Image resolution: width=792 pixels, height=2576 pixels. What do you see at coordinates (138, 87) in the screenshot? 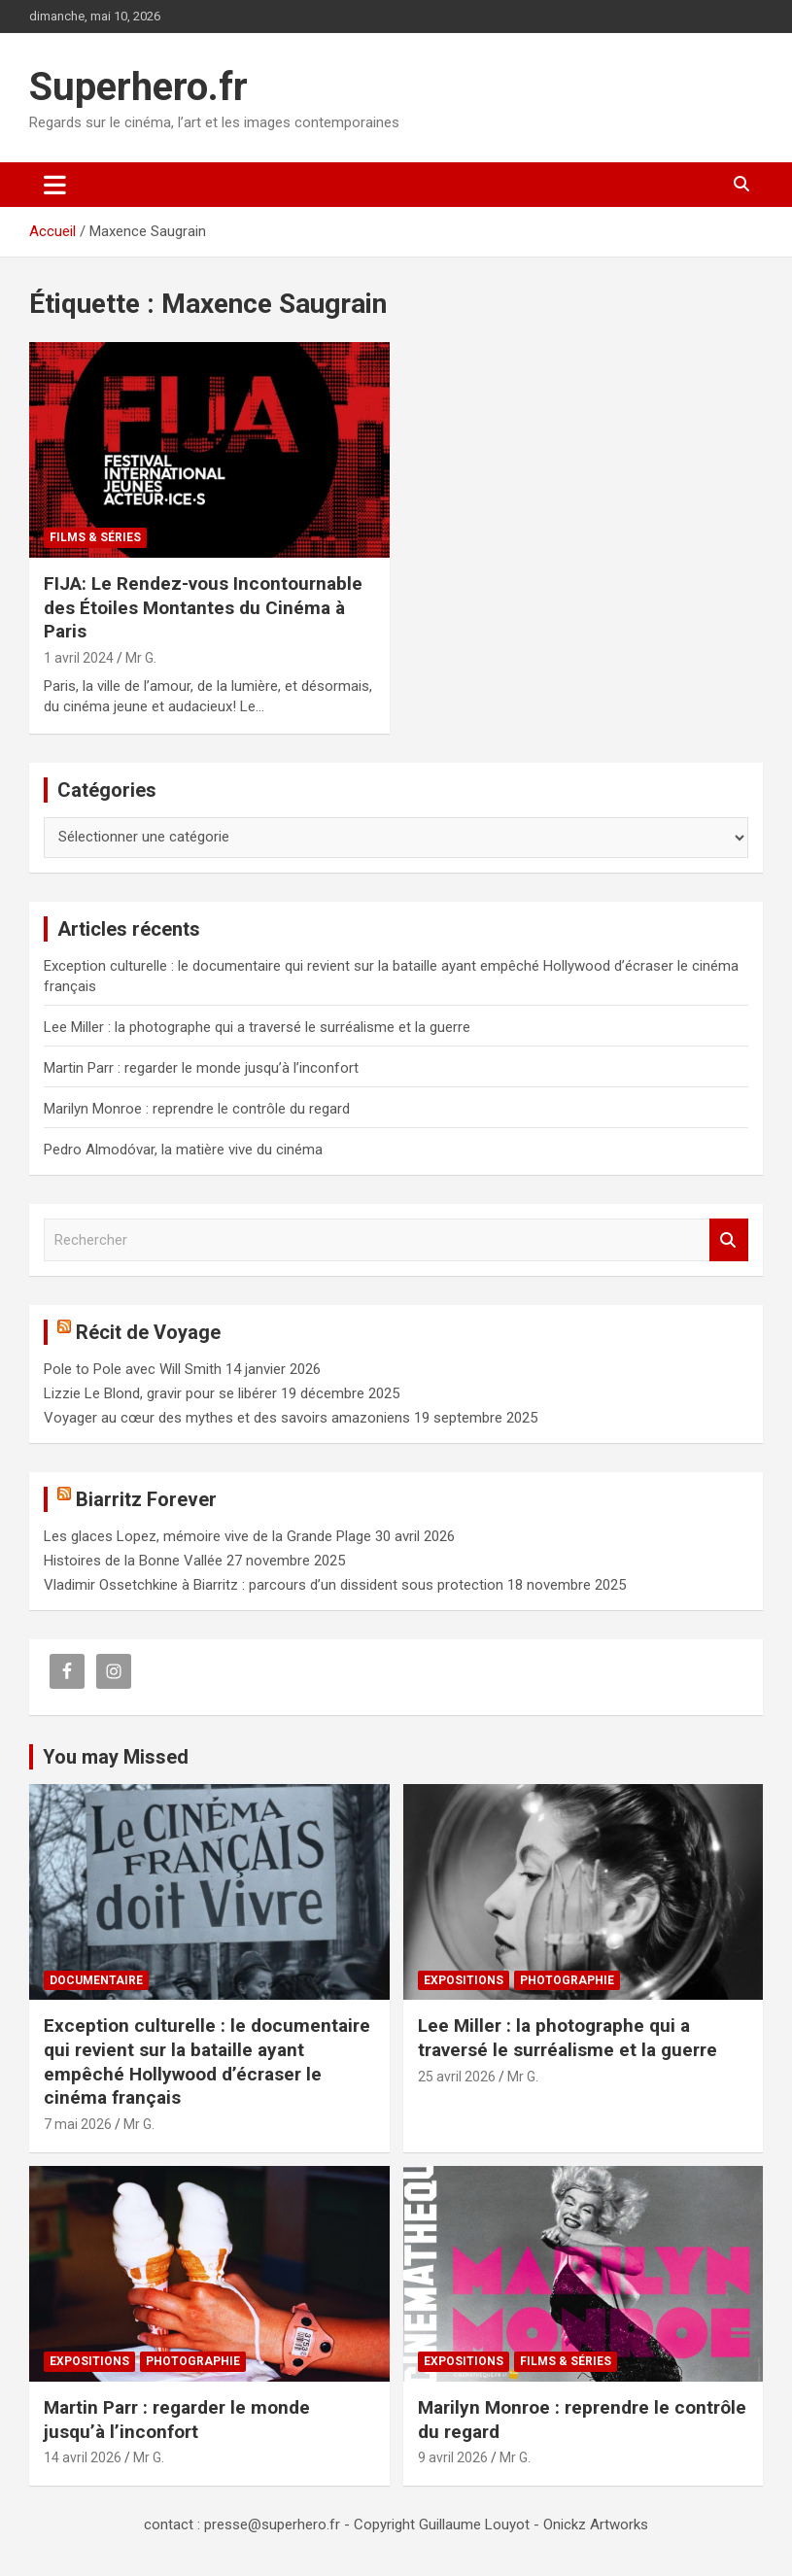
I see `Superhero.fr` at bounding box center [138, 87].